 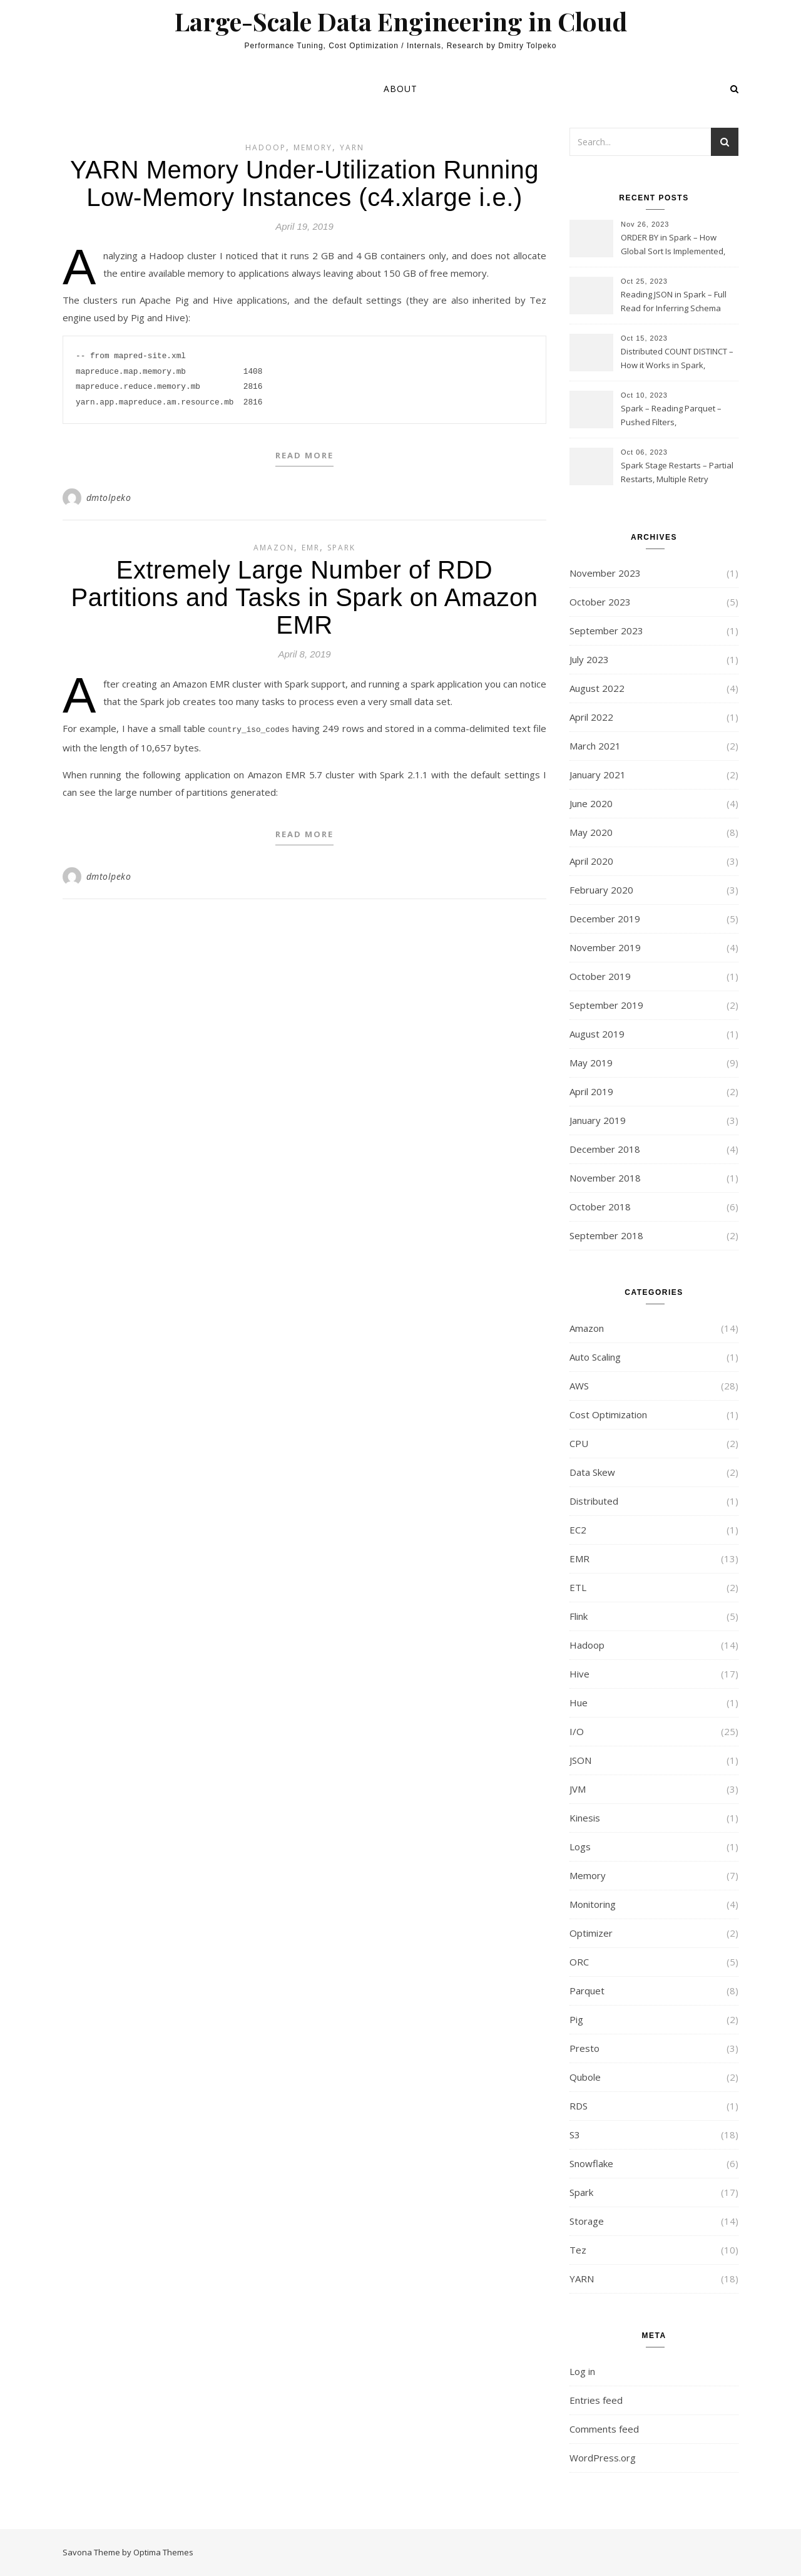 What do you see at coordinates (592, 1472) in the screenshot?
I see `Data Skew` at bounding box center [592, 1472].